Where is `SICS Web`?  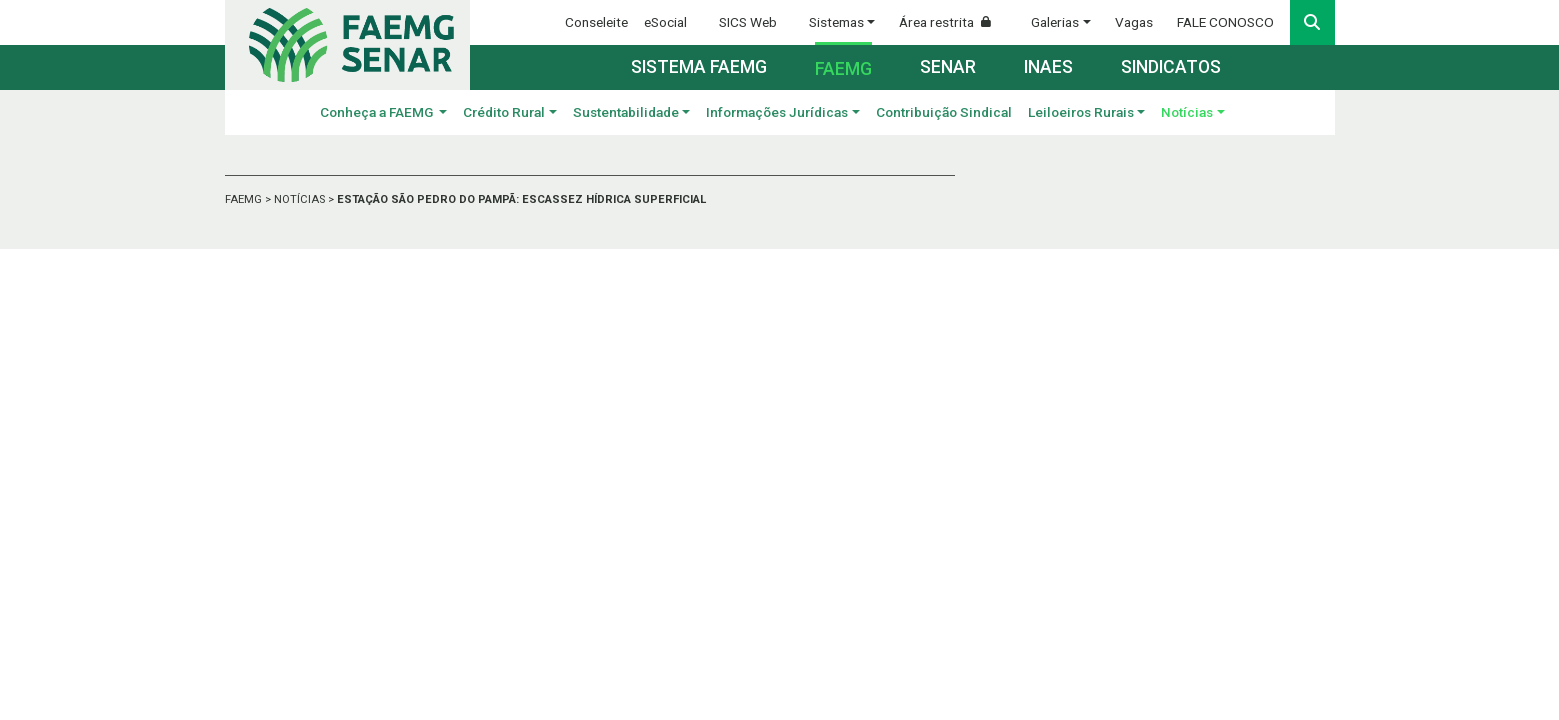
SICS Web is located at coordinates (748, 22).